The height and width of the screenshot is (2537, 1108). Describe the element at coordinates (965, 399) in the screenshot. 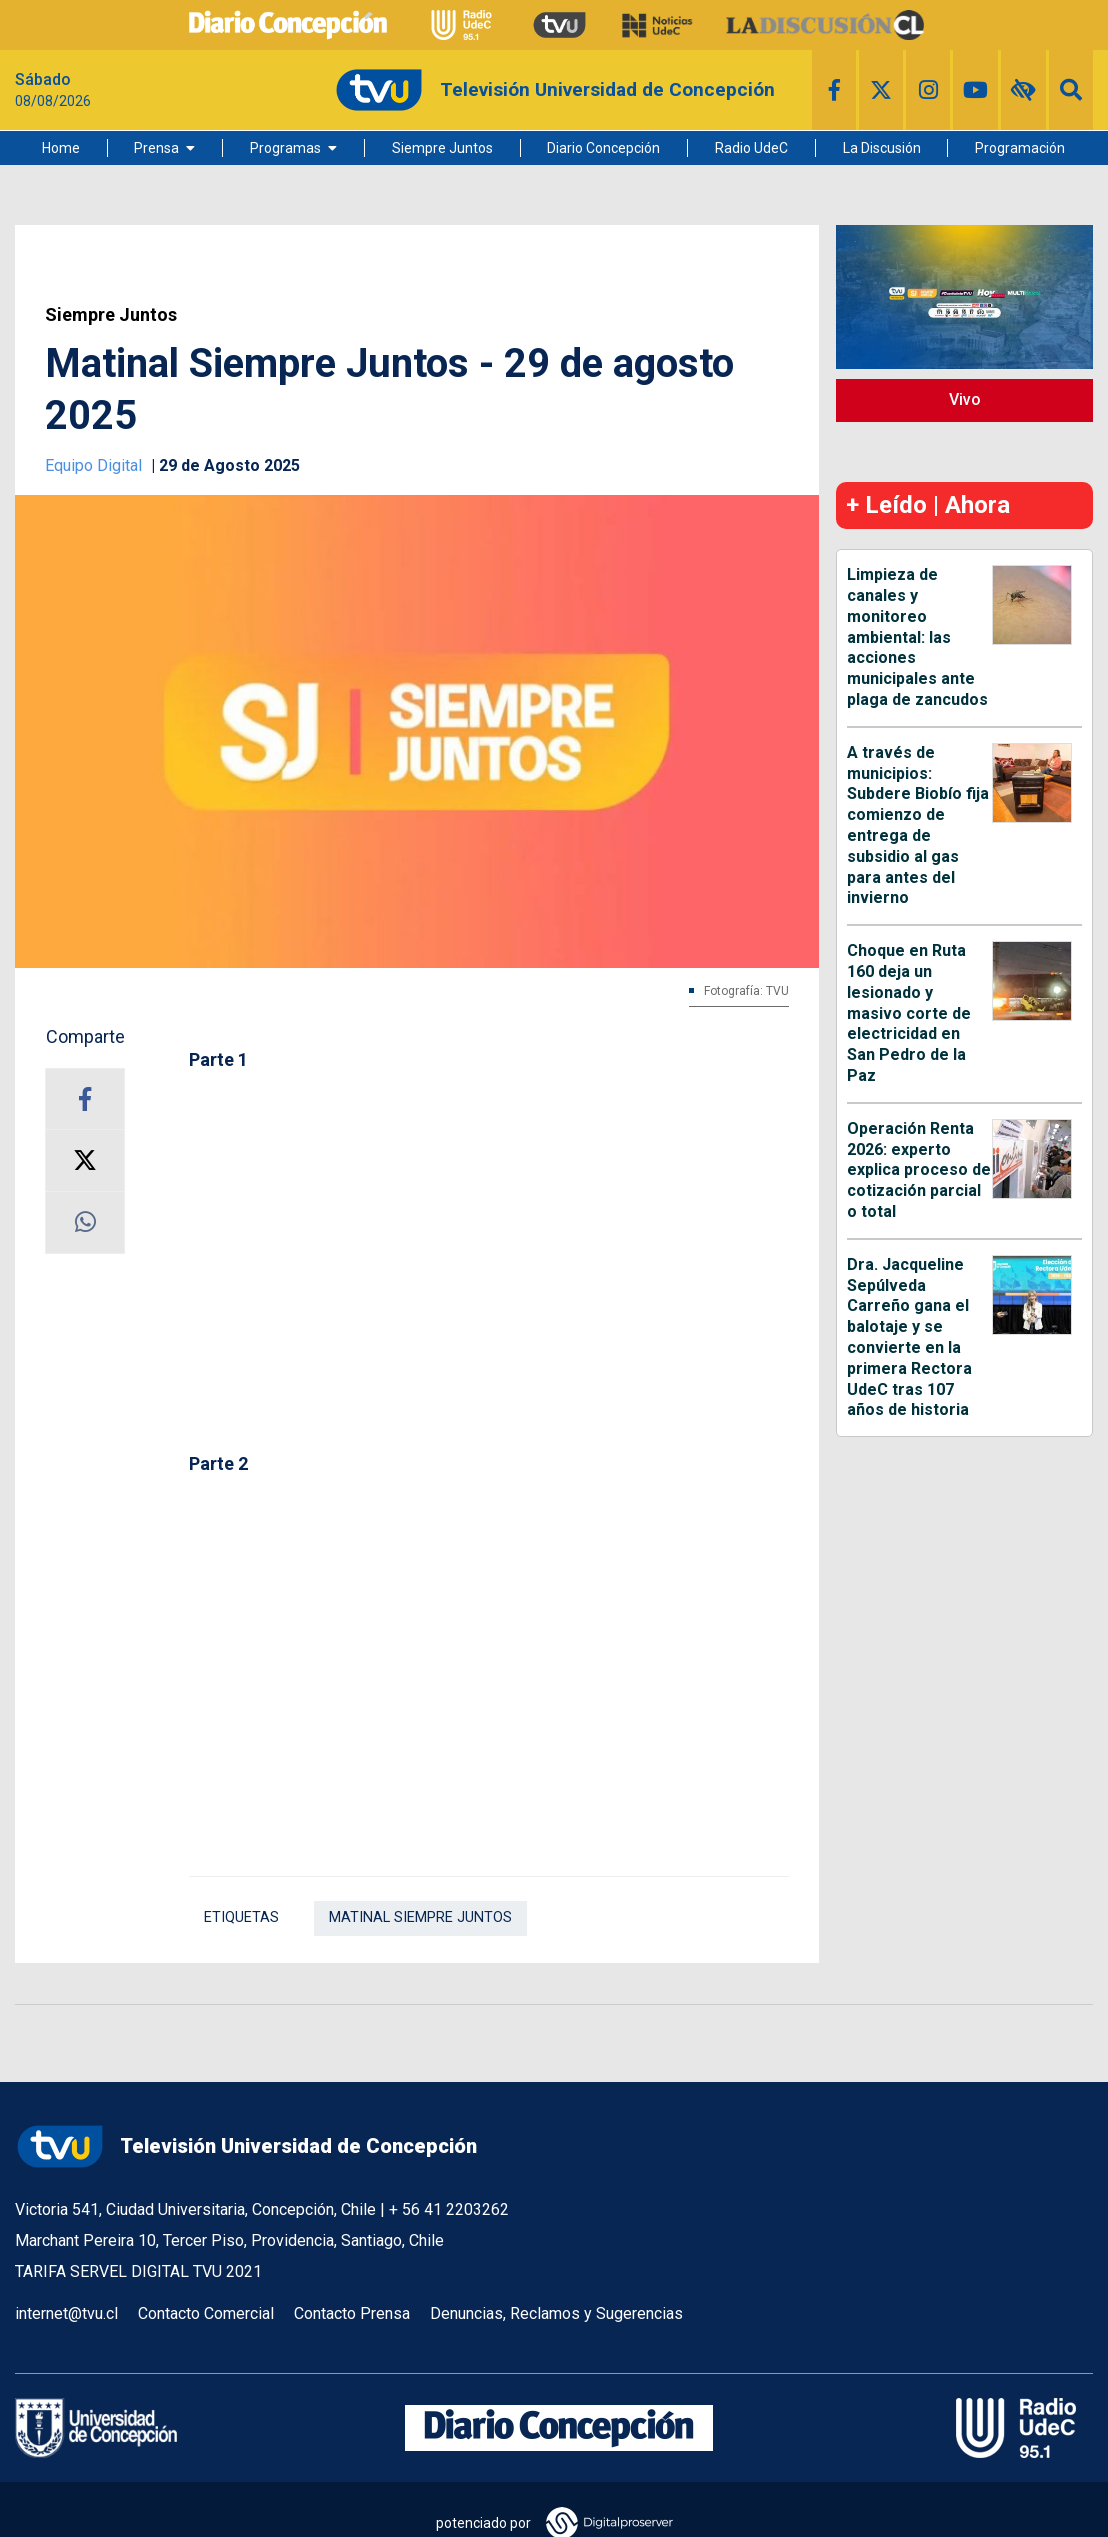

I see `Vivo` at that location.